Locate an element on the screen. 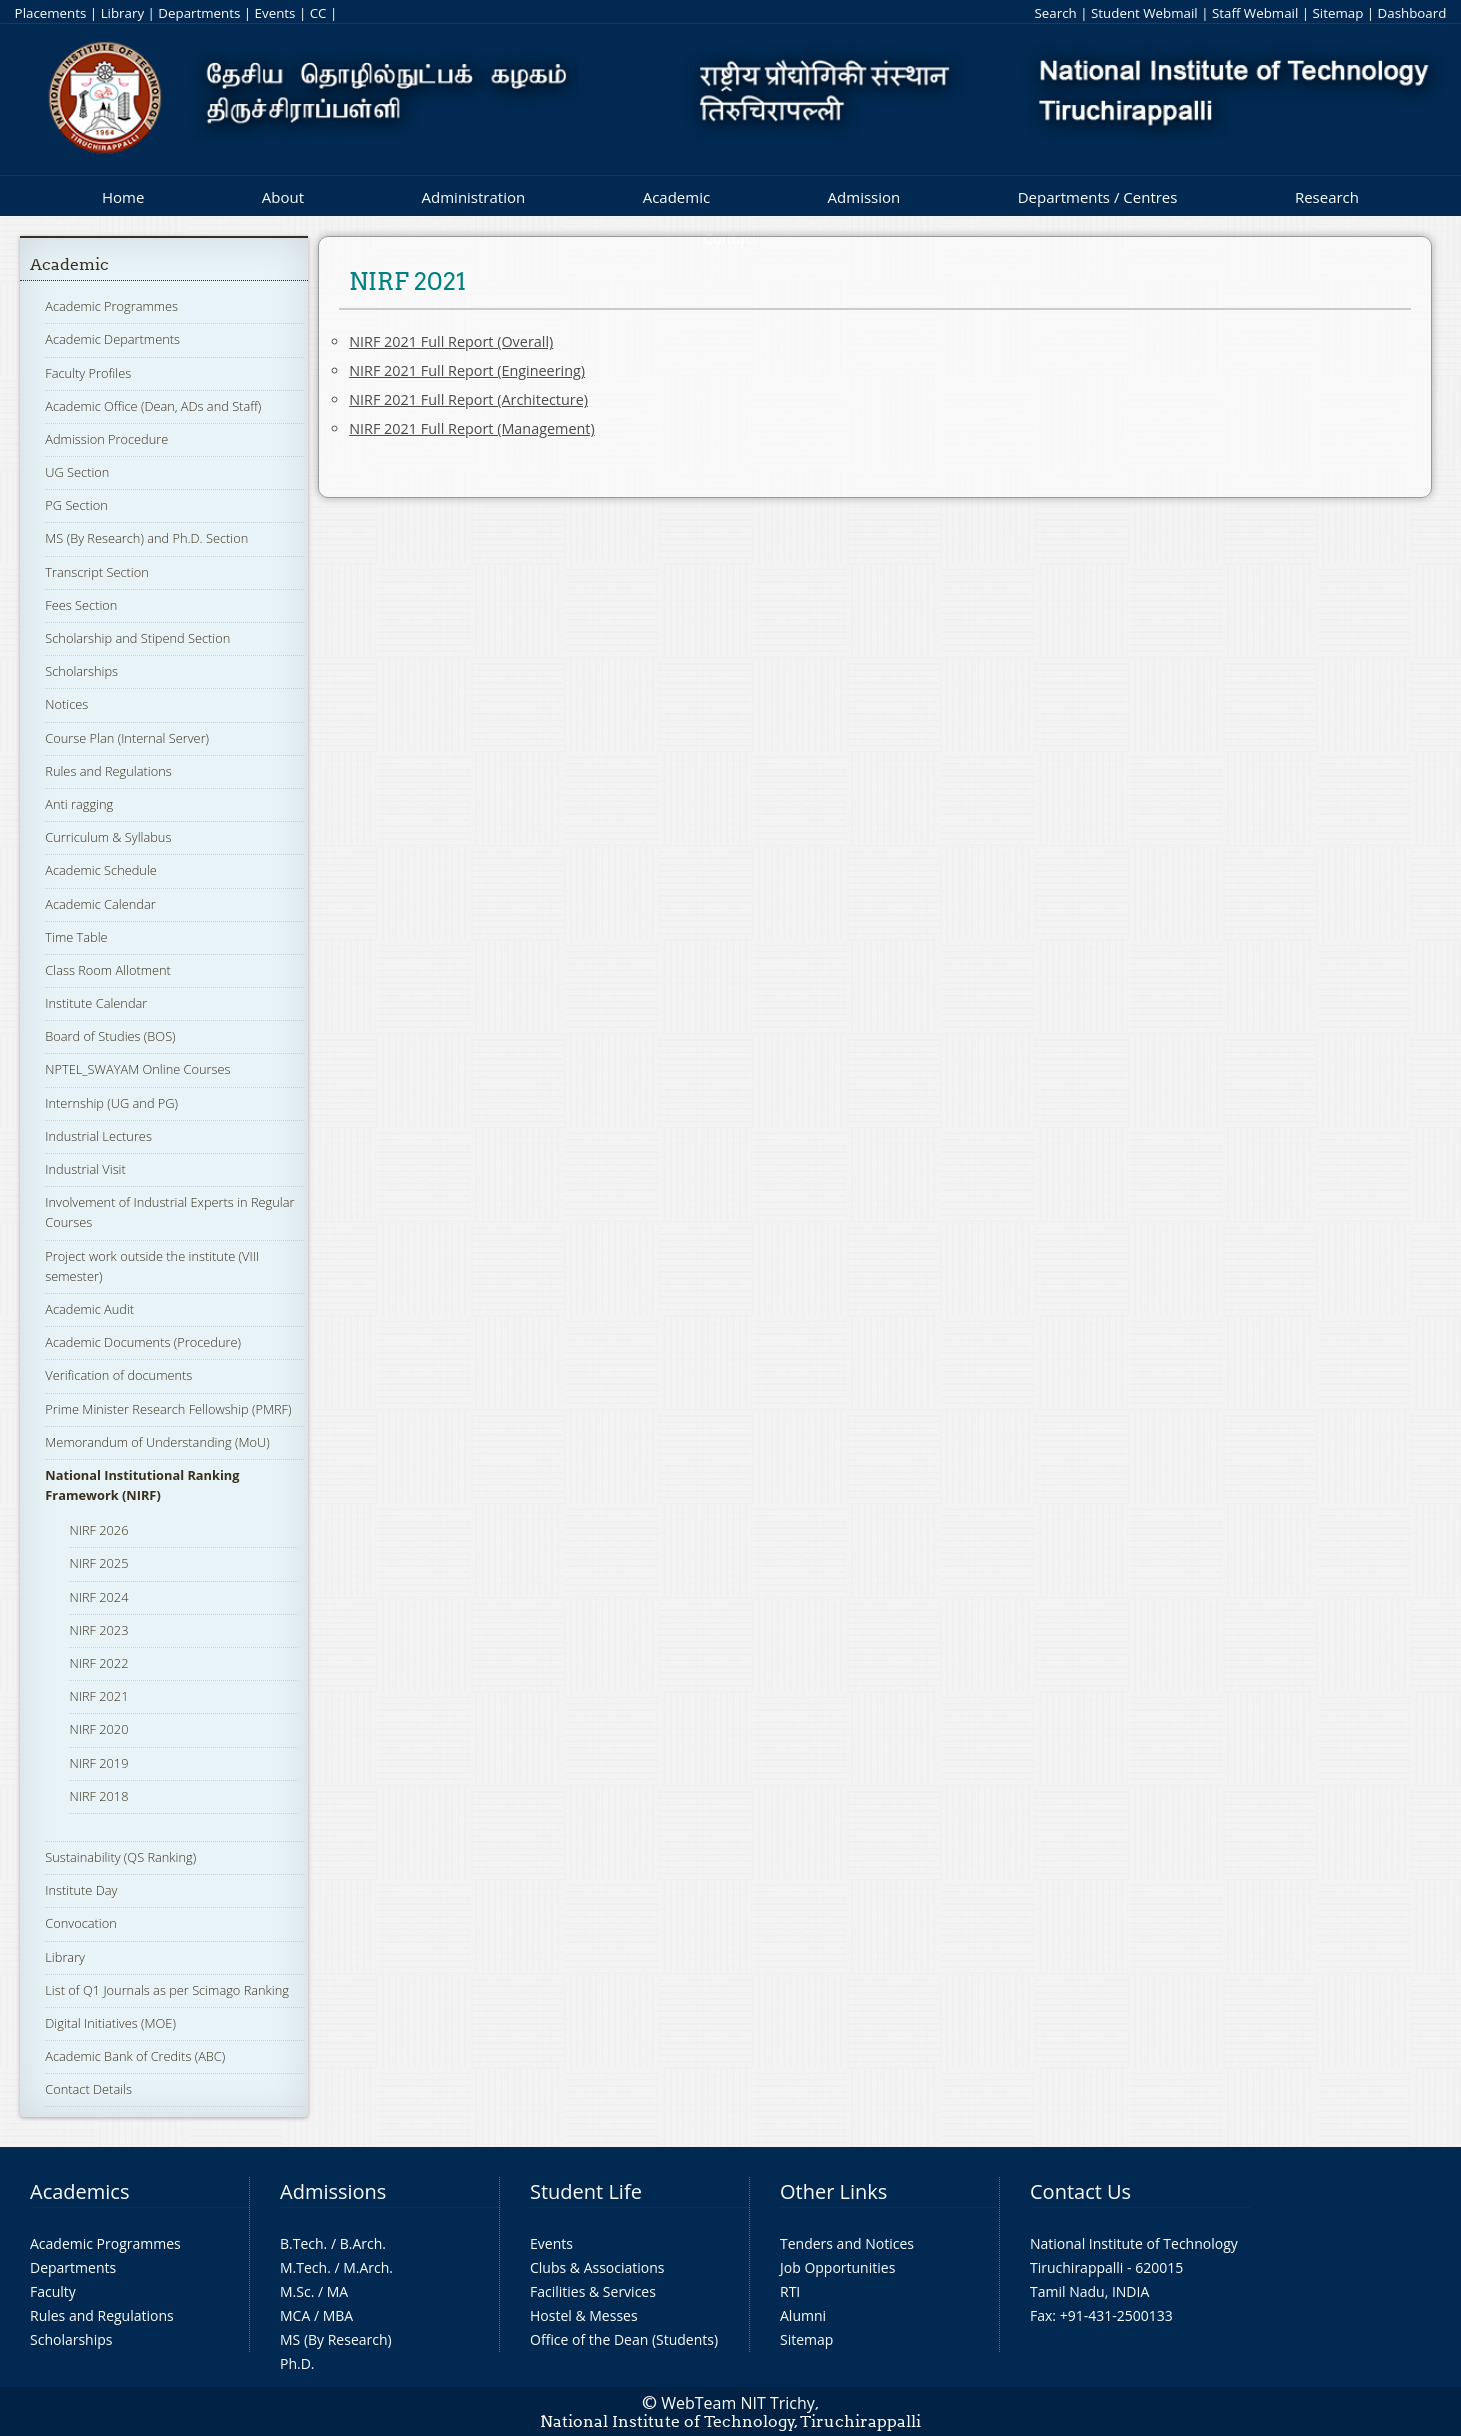 This screenshot has height=2436, width=1461. Research is located at coordinates (1327, 197).